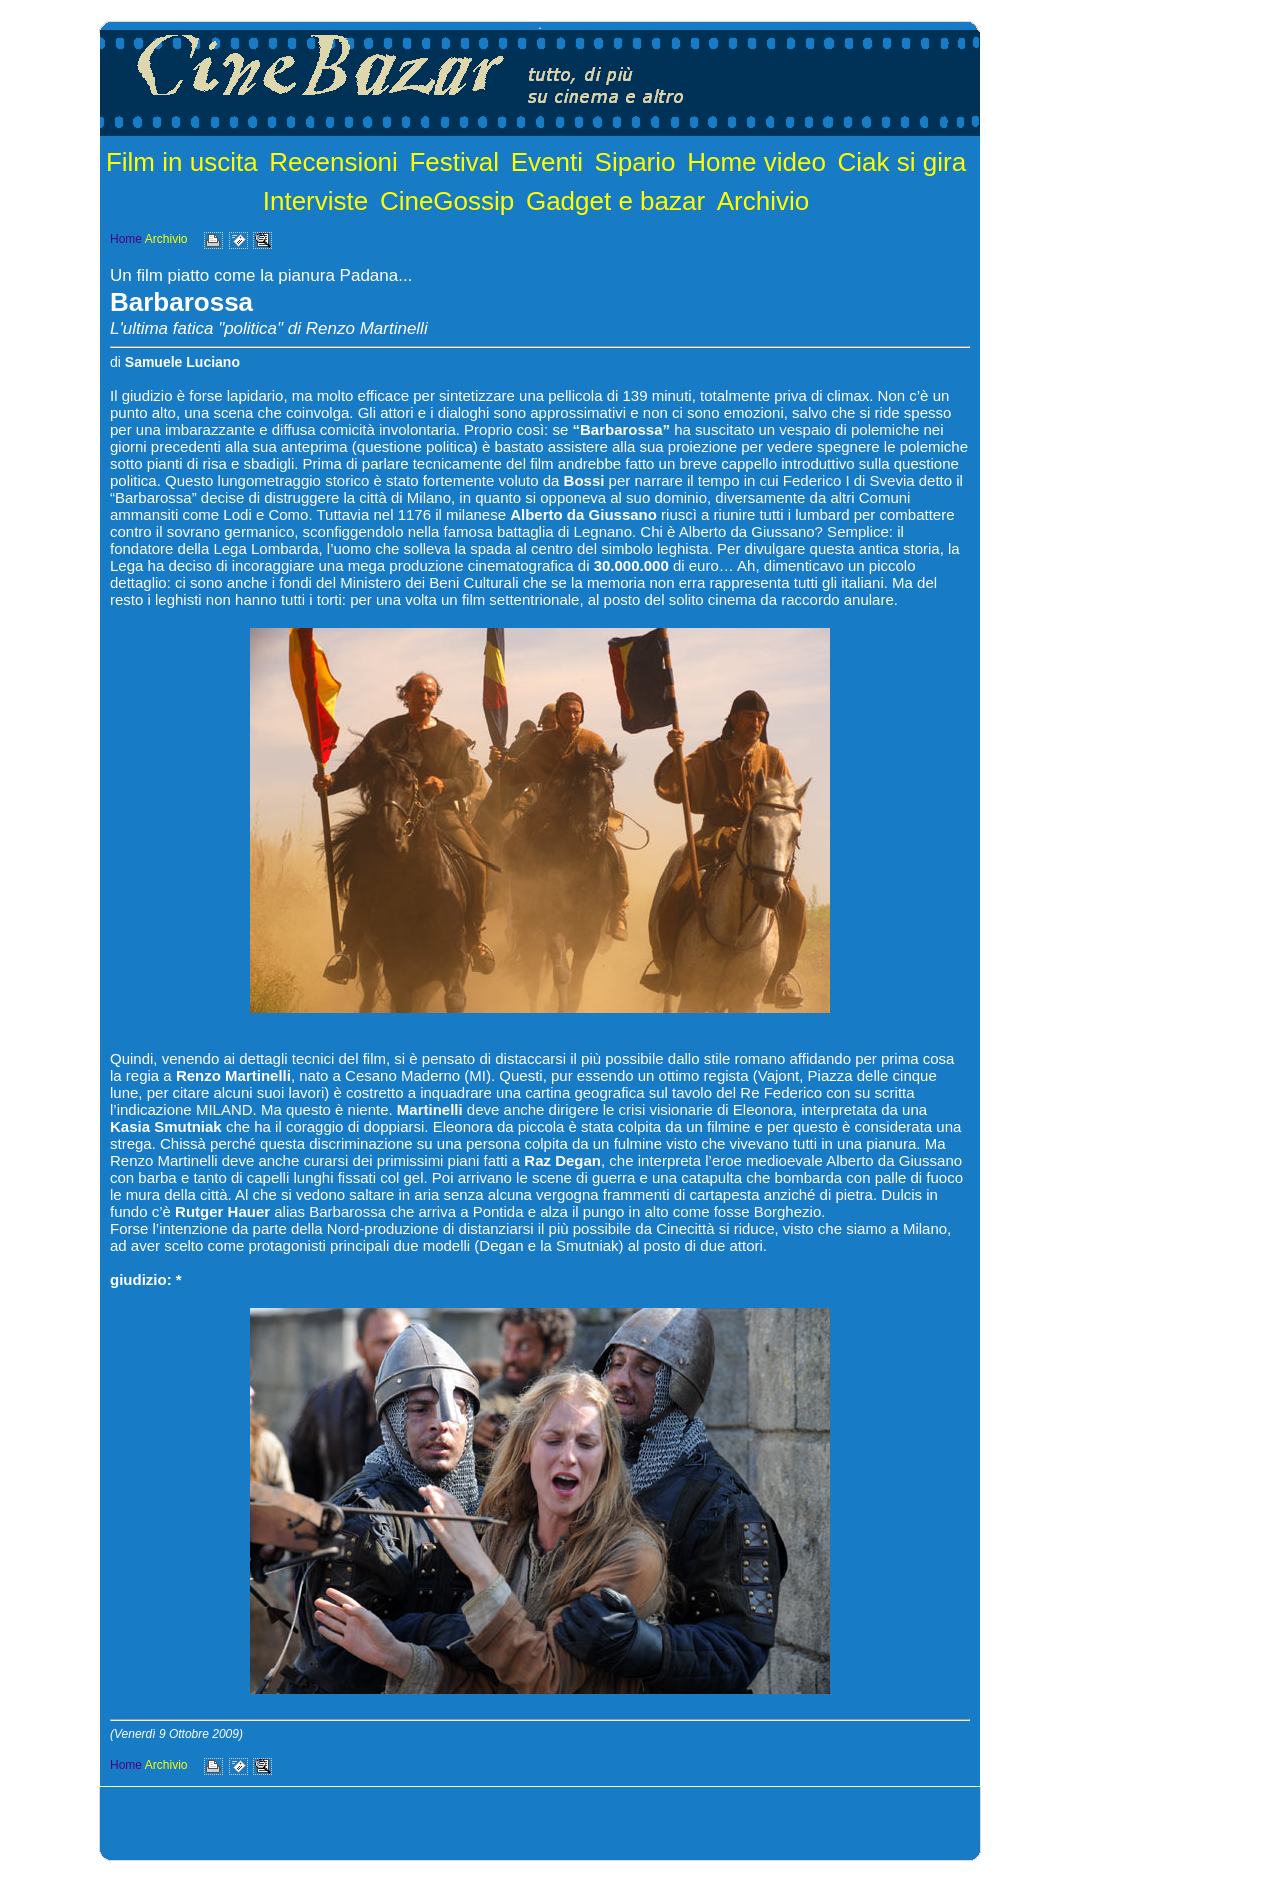  What do you see at coordinates (316, 201) in the screenshot?
I see `Interviste` at bounding box center [316, 201].